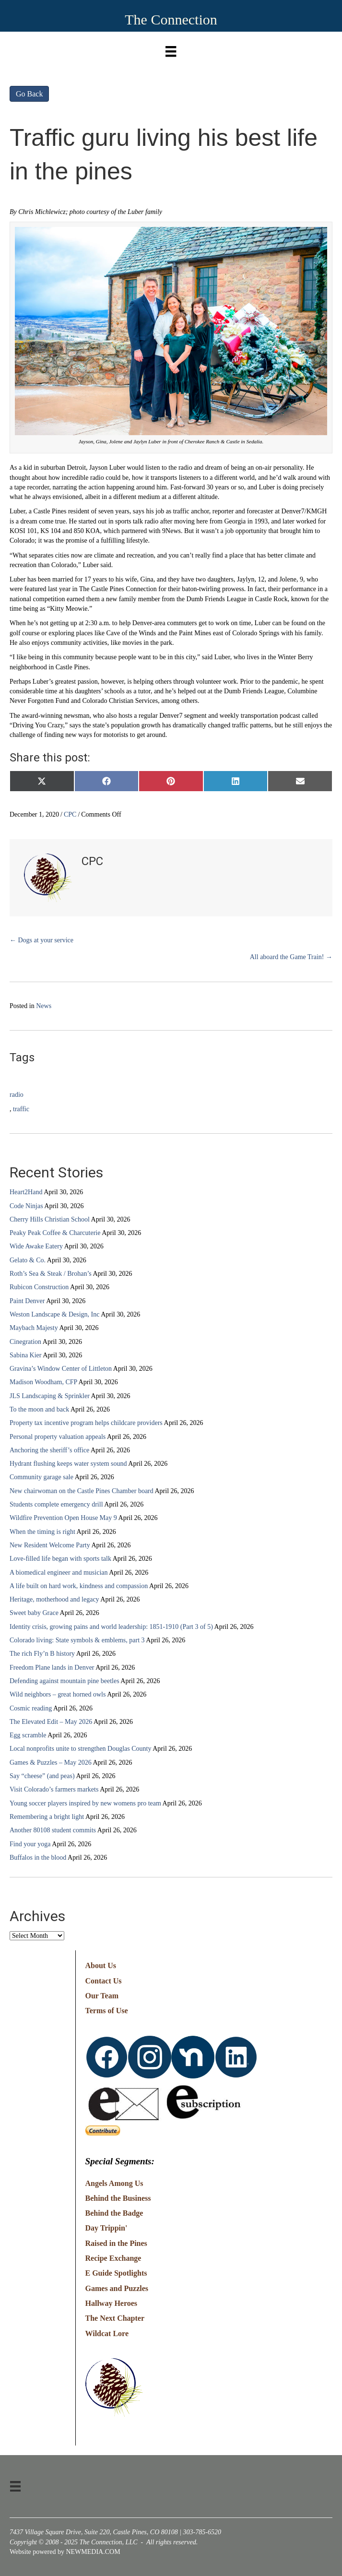 This screenshot has height=2576, width=342. What do you see at coordinates (60, 1558) in the screenshot?
I see `Love-filled life began with sports talk` at bounding box center [60, 1558].